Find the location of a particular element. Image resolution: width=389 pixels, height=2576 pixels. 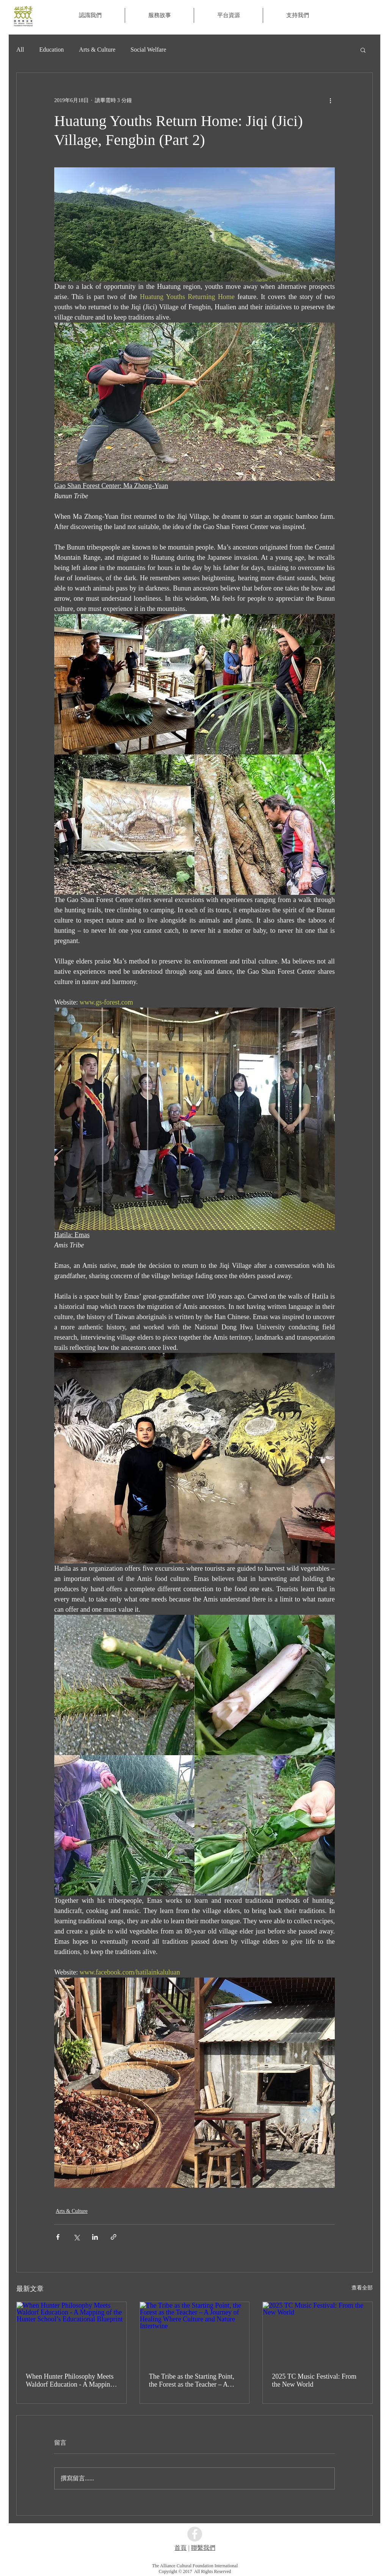

[When Hunter Philosophy Meets Waldorf Education - A Mapping of the Hunter School’s Educational Blueprint] is located at coordinates (71, 2332).